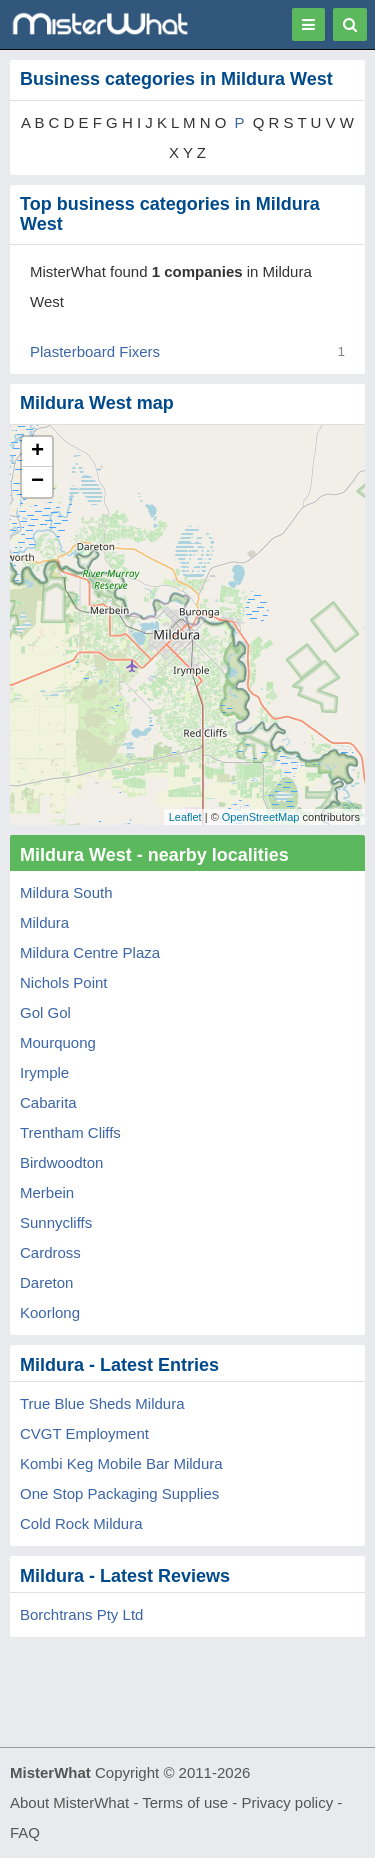  What do you see at coordinates (69, 1802) in the screenshot?
I see `About MisterWhat` at bounding box center [69, 1802].